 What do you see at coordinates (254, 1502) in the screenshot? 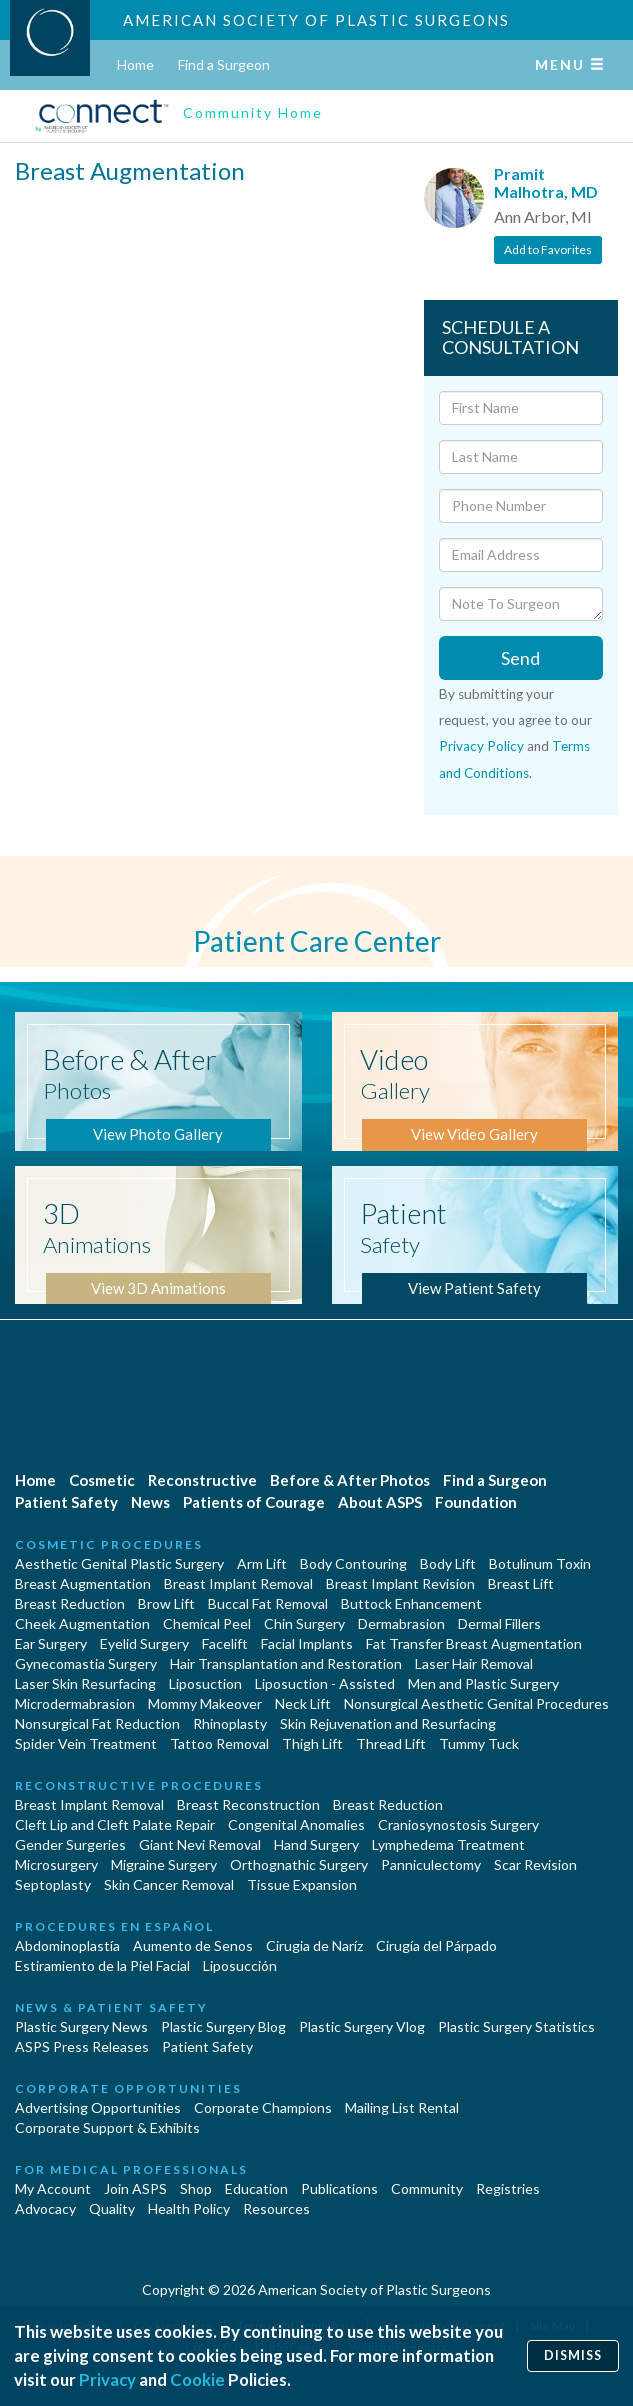
I see `Patients of Courage` at bounding box center [254, 1502].